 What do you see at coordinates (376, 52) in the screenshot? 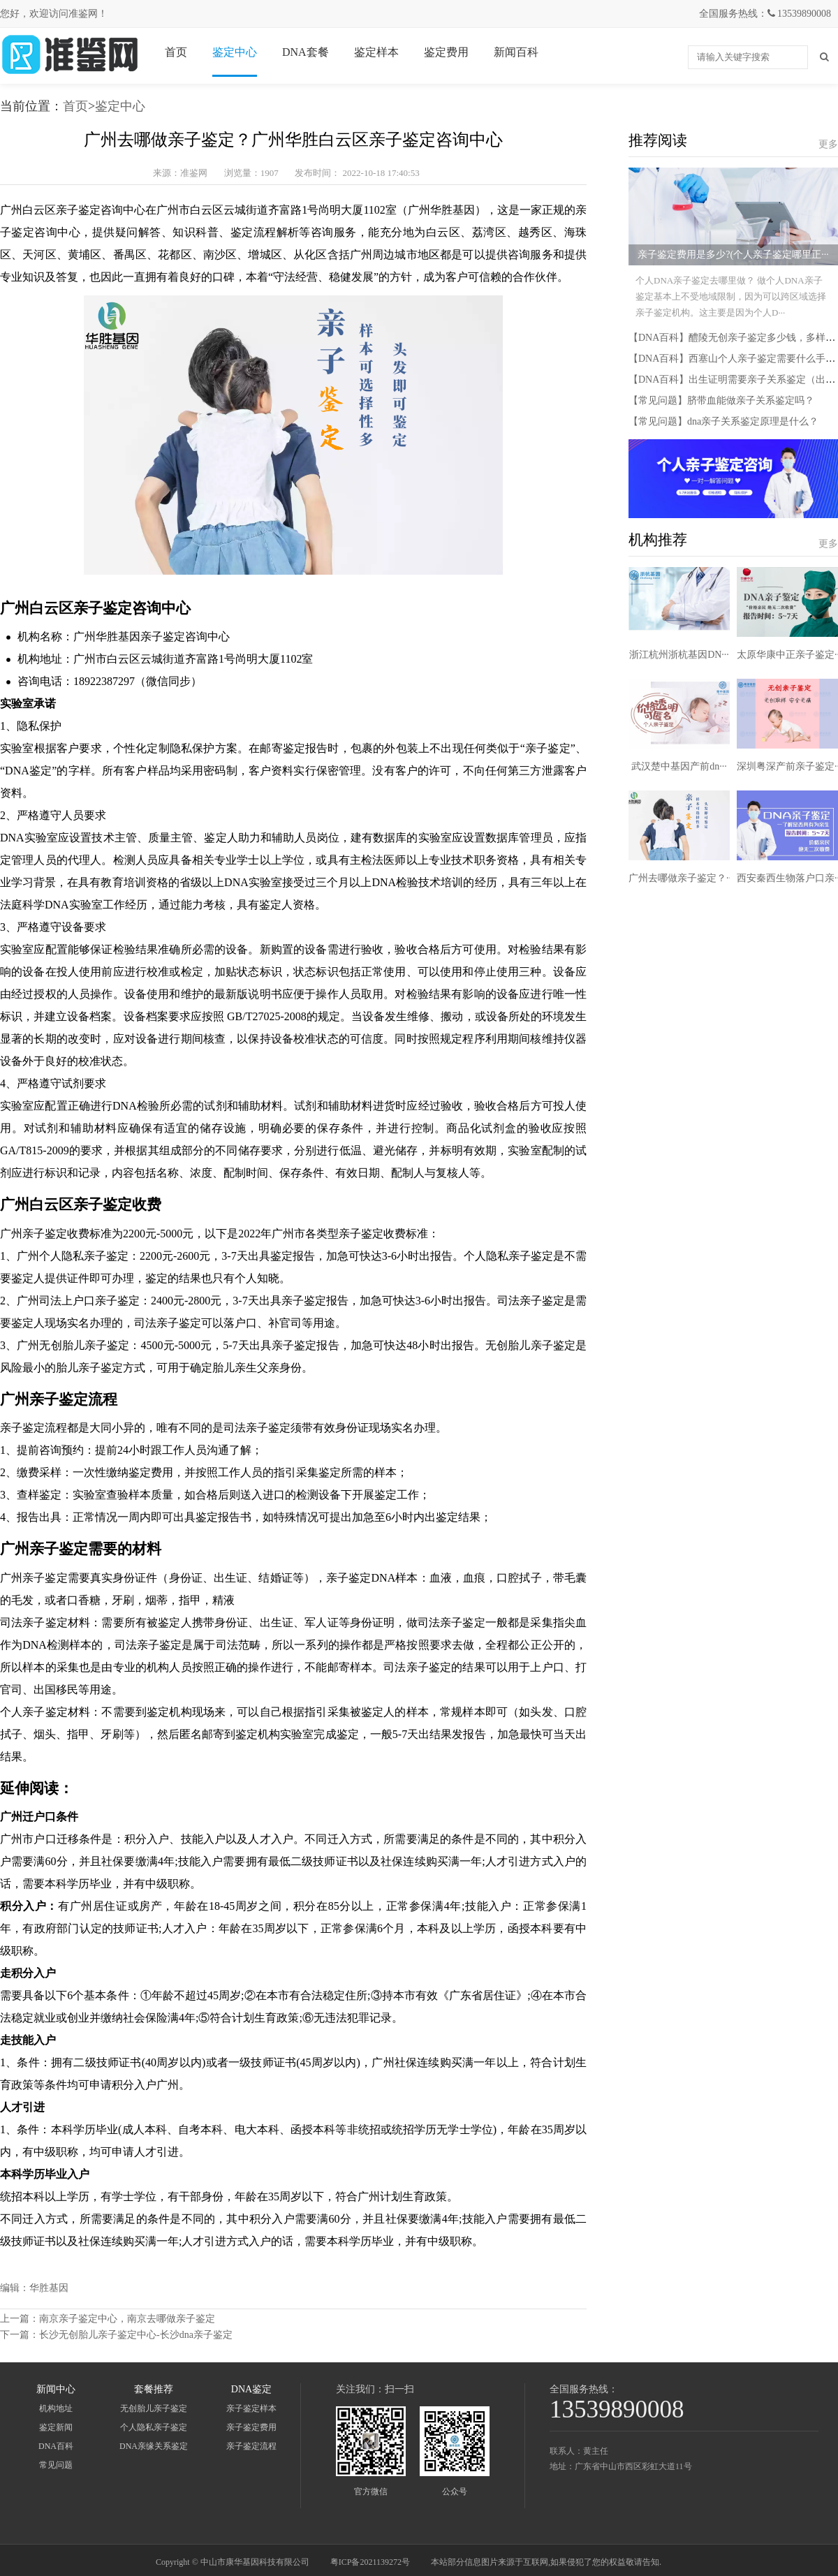
I see `鉴定样本` at bounding box center [376, 52].